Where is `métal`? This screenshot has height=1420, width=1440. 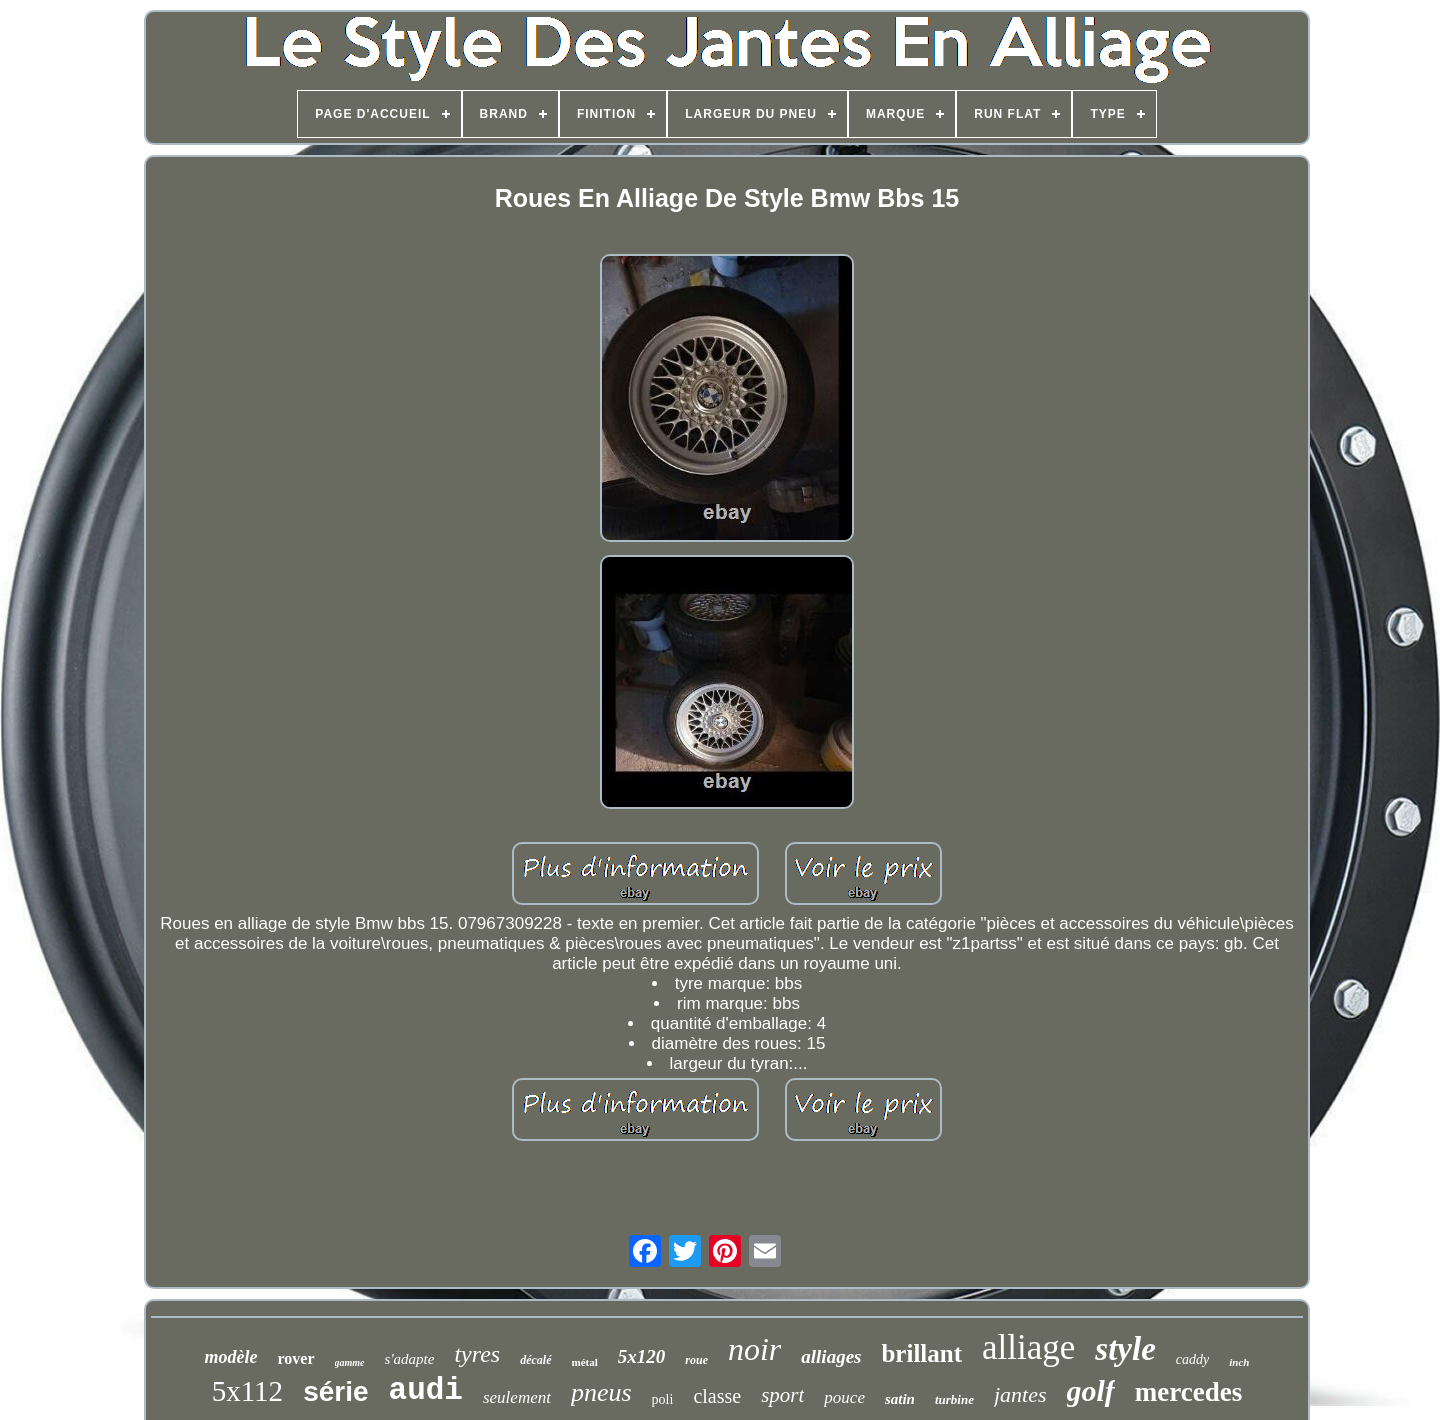 métal is located at coordinates (585, 1362).